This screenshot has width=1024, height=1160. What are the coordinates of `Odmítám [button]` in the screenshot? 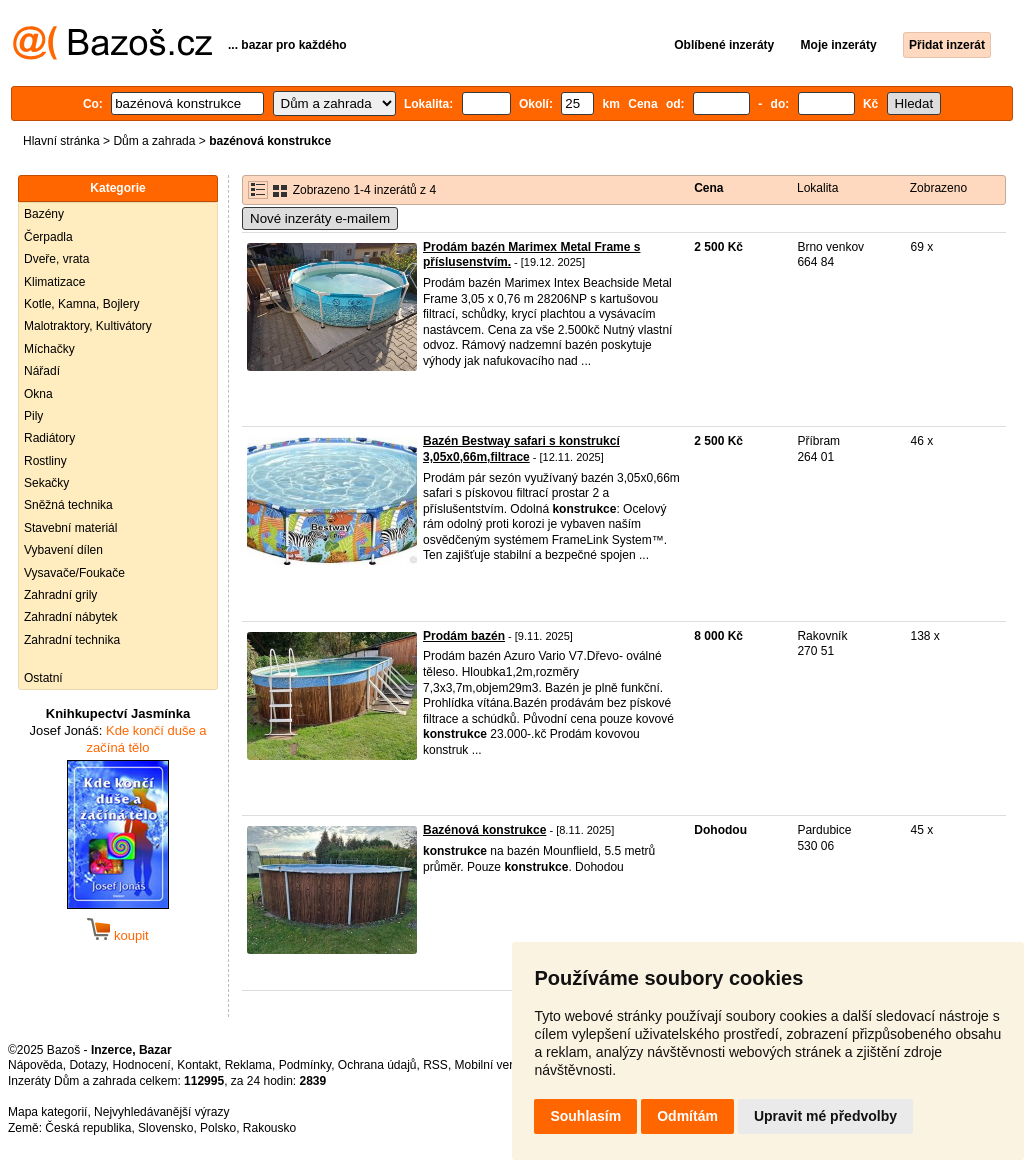 It's located at (687, 1116).